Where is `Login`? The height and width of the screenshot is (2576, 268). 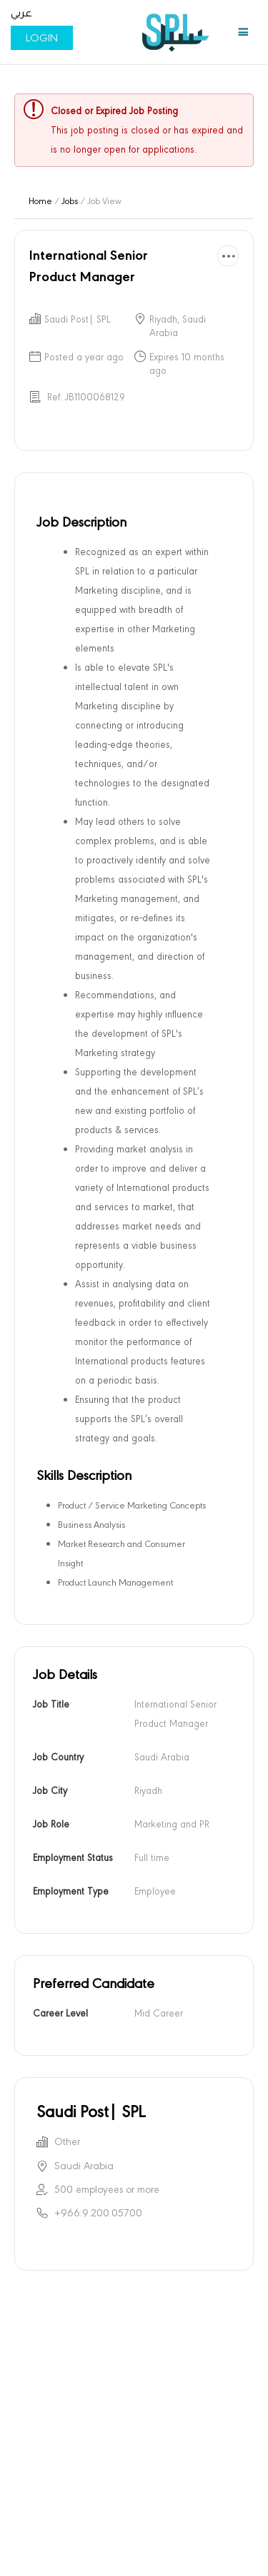
Login is located at coordinates (42, 38).